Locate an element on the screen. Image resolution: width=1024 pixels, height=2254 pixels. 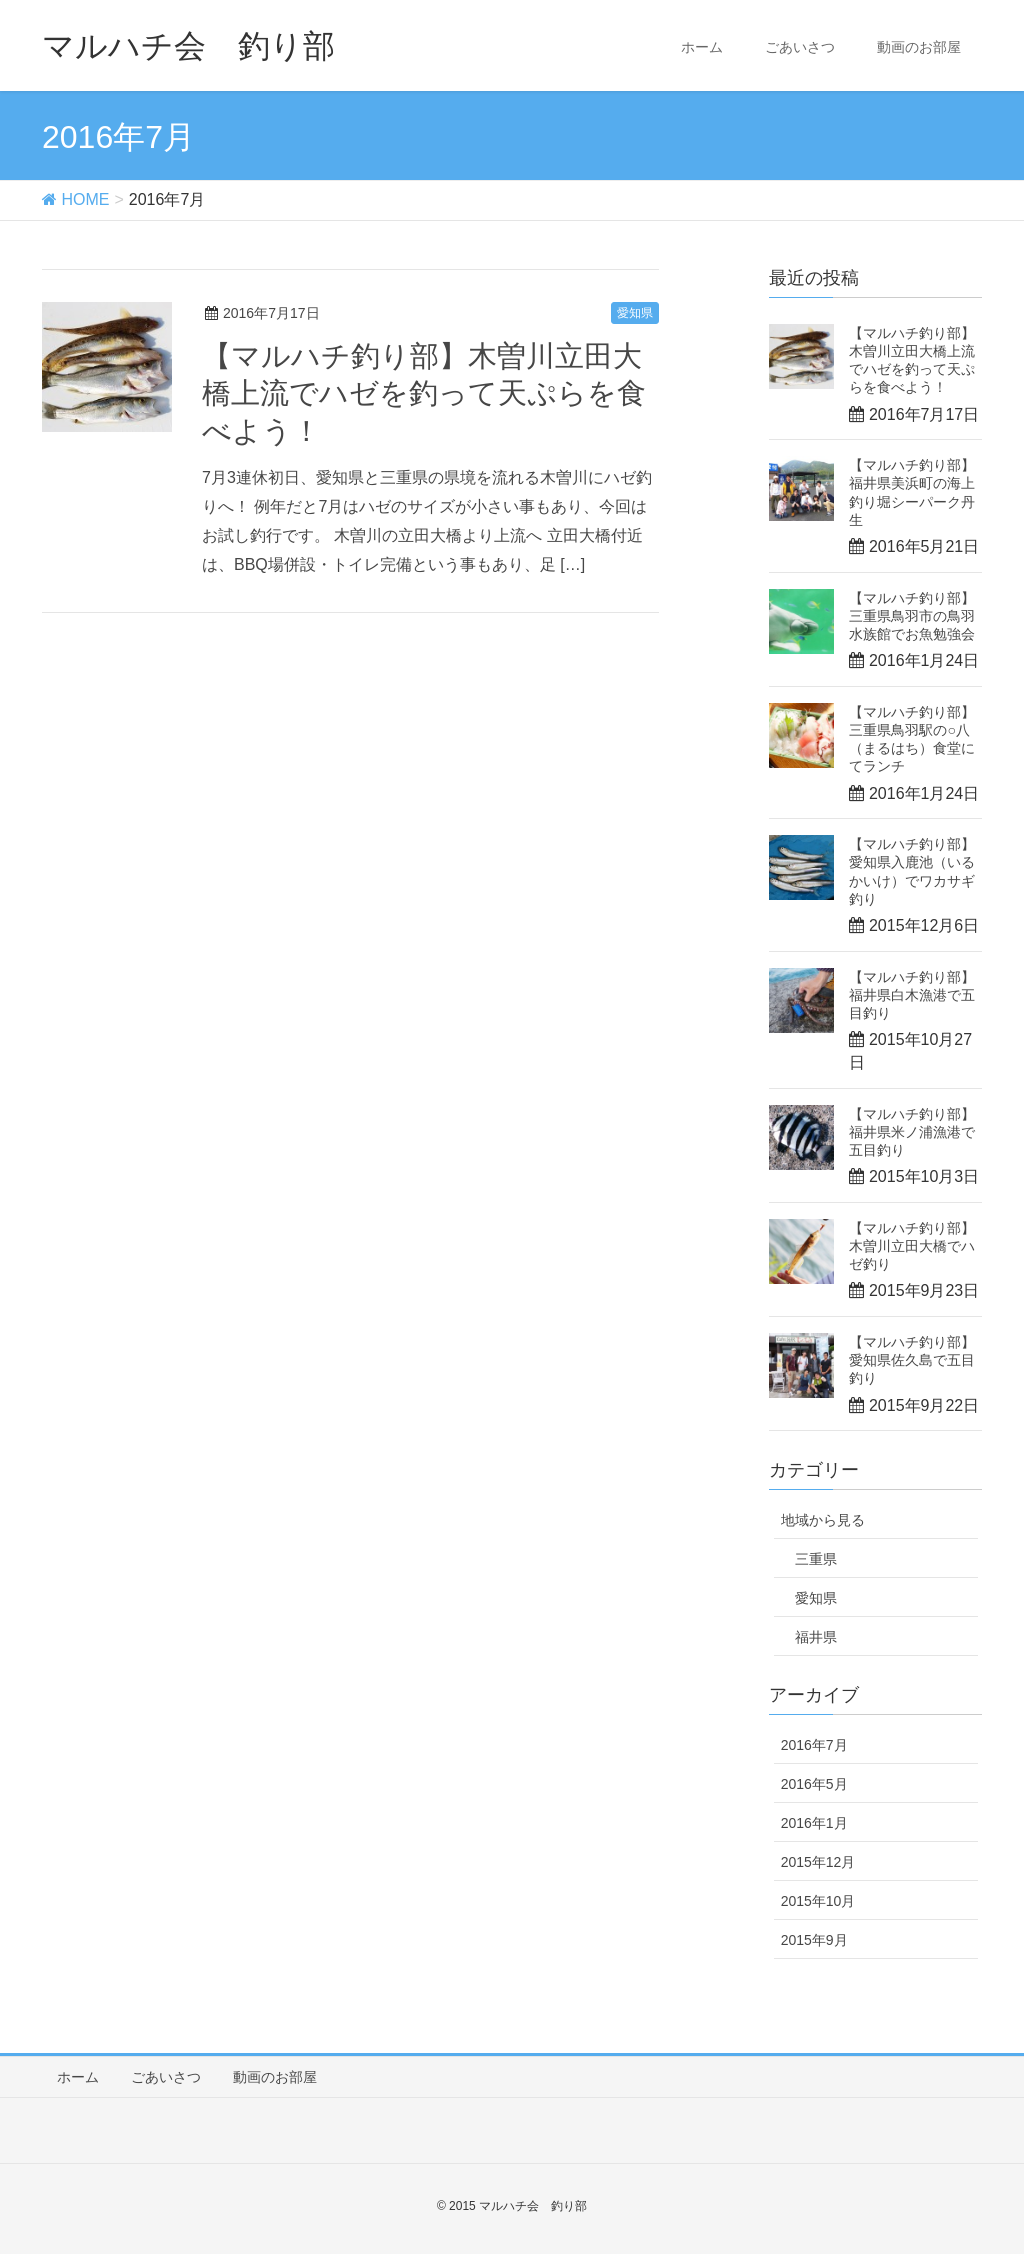
三重県 is located at coordinates (816, 1559).